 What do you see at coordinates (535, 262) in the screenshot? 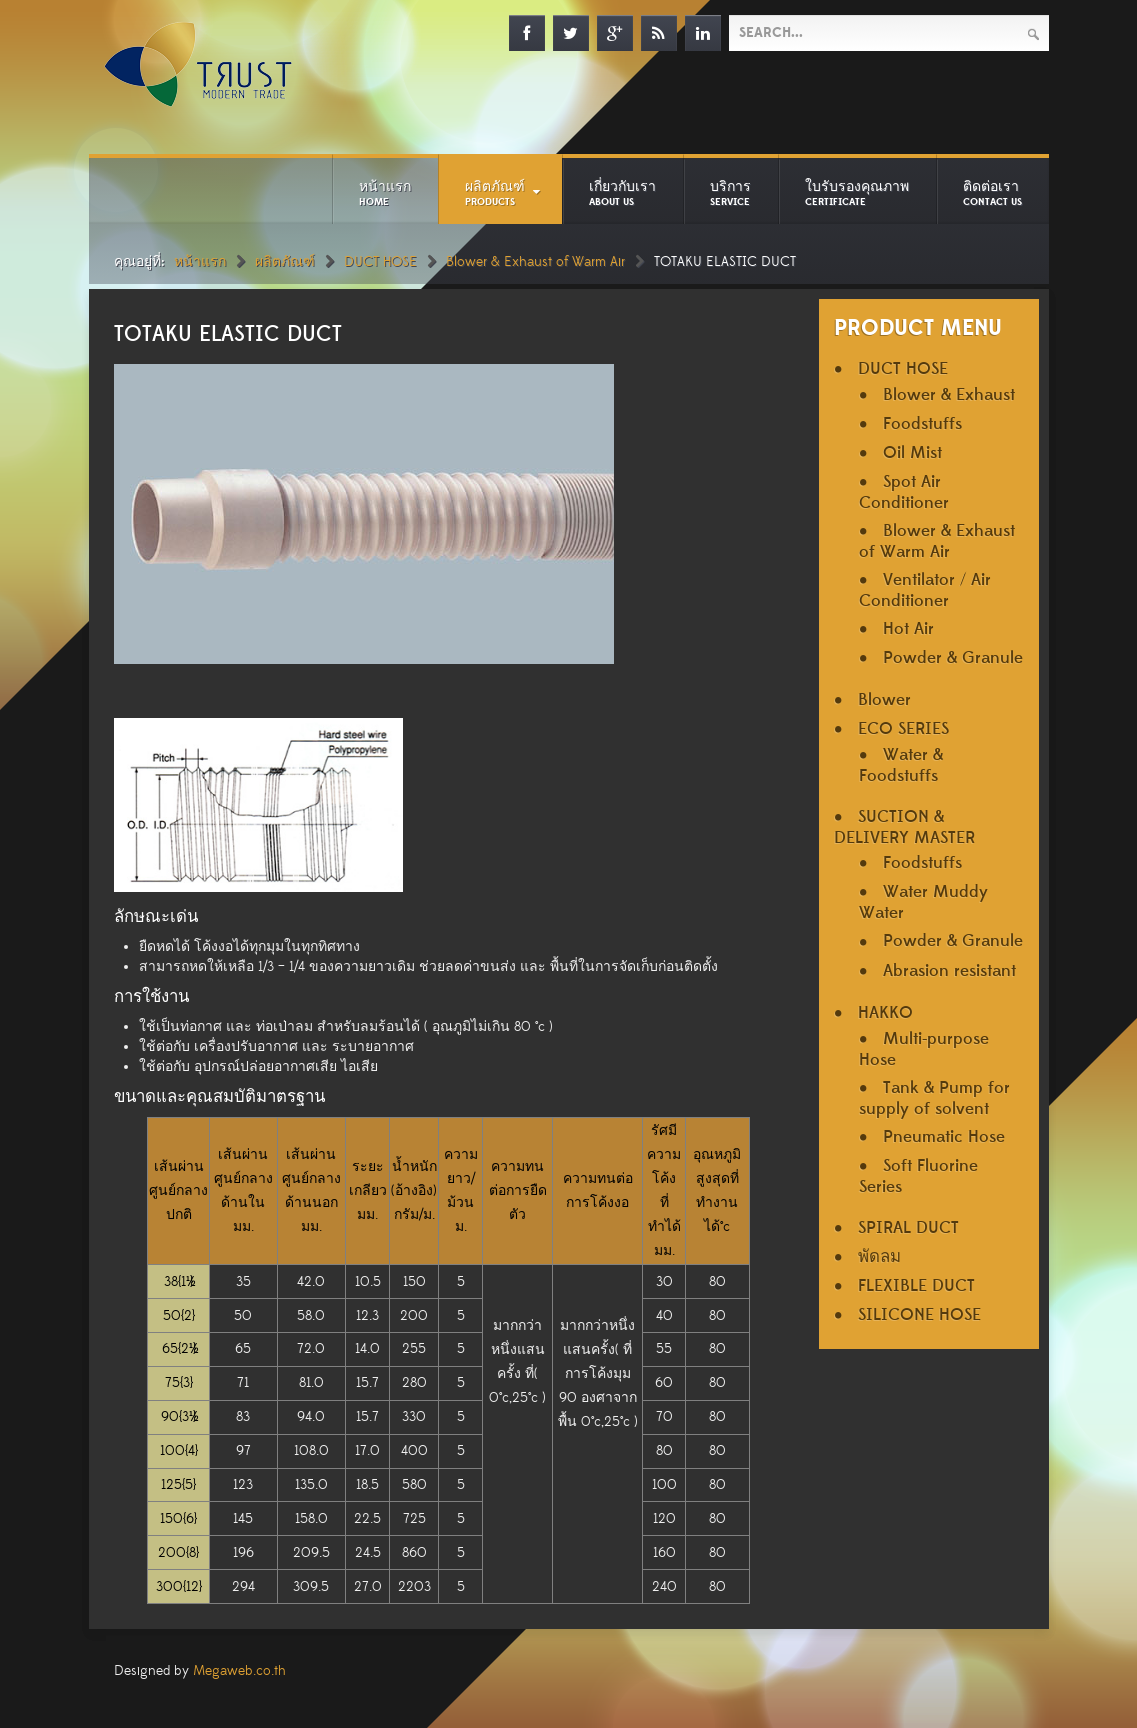
I see `Blower & Exhaust of Warm Air` at bounding box center [535, 262].